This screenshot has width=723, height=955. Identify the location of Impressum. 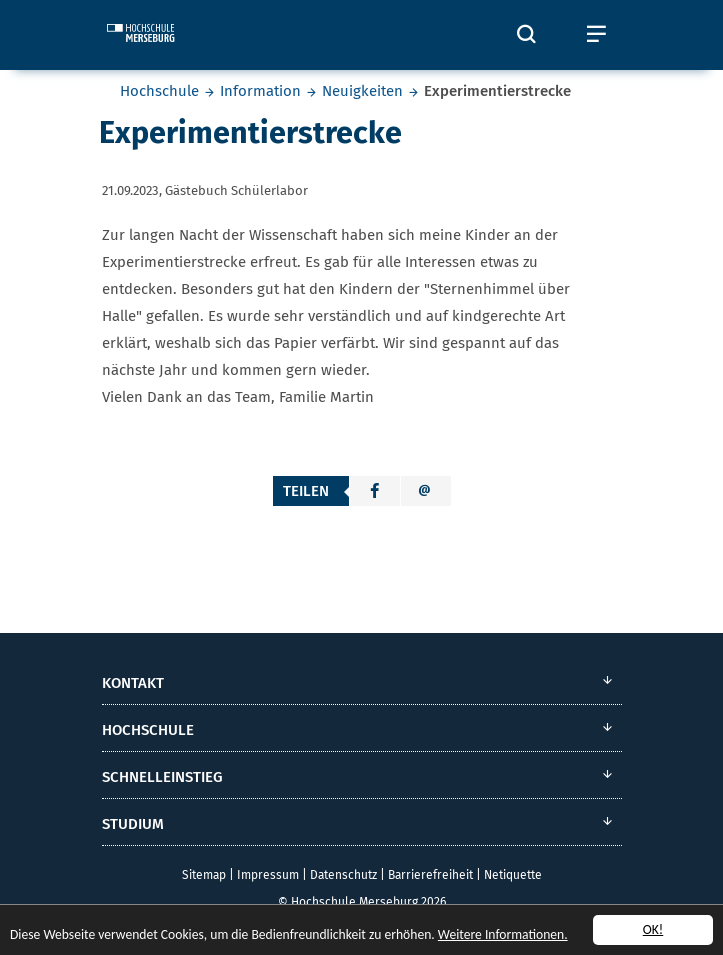
(268, 875).